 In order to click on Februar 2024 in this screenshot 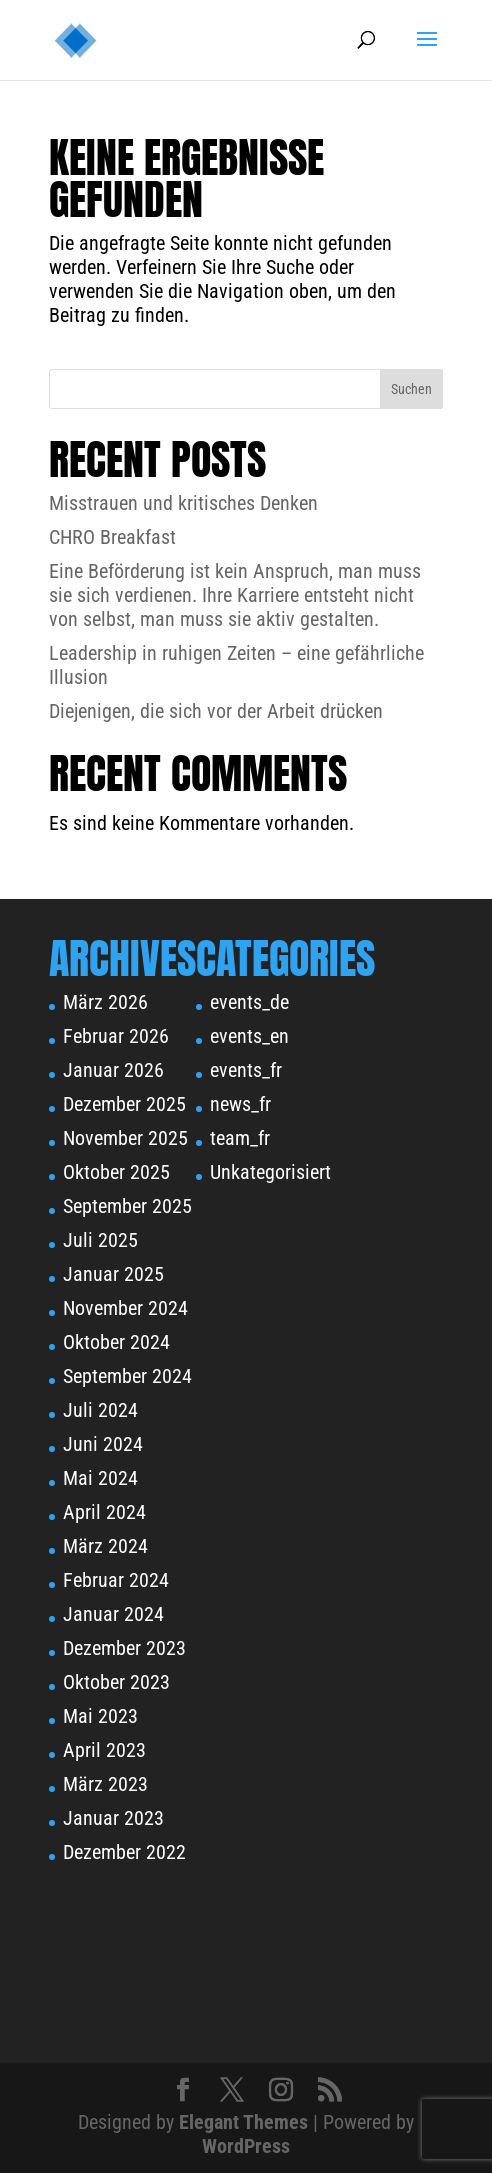, I will do `click(116, 1580)`.